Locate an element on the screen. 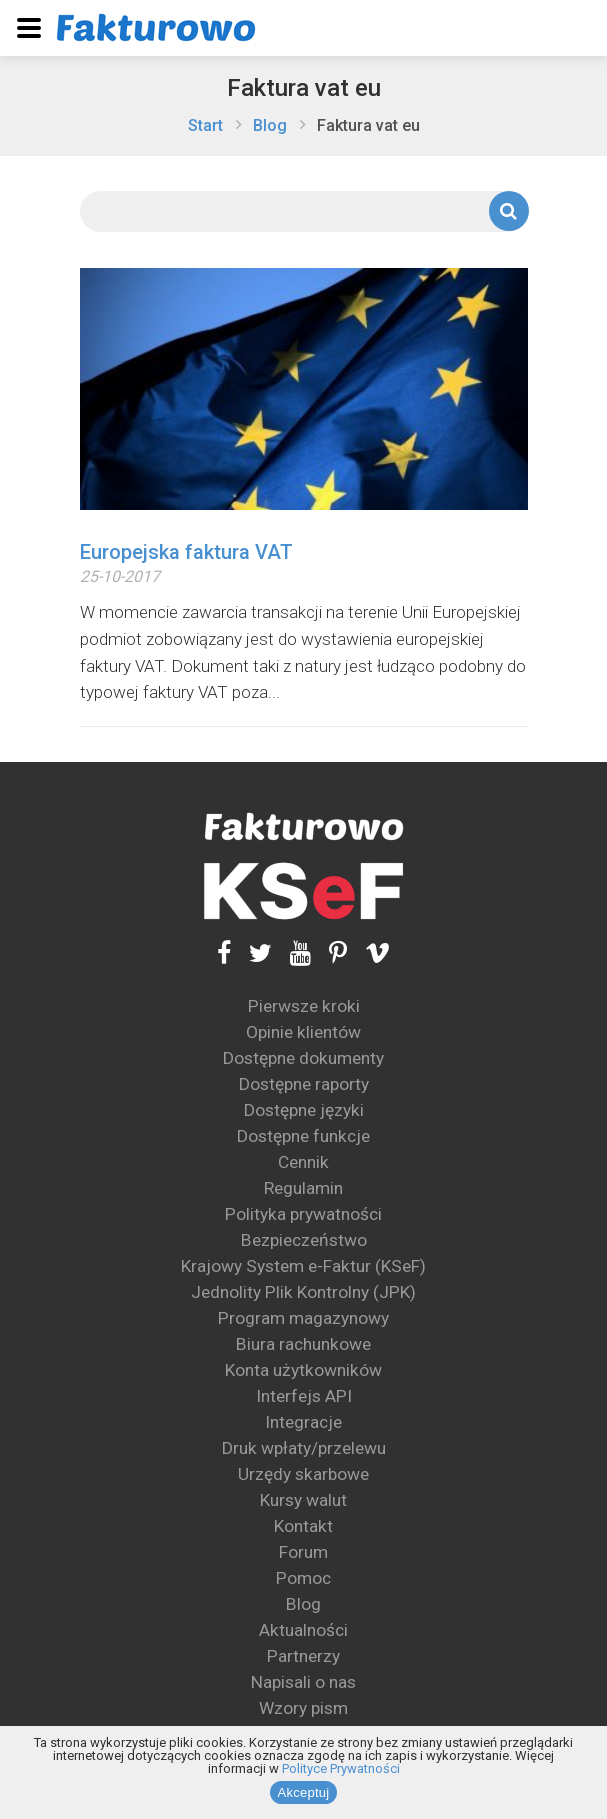 The width and height of the screenshot is (607, 1819). Regulamin is located at coordinates (303, 1188).